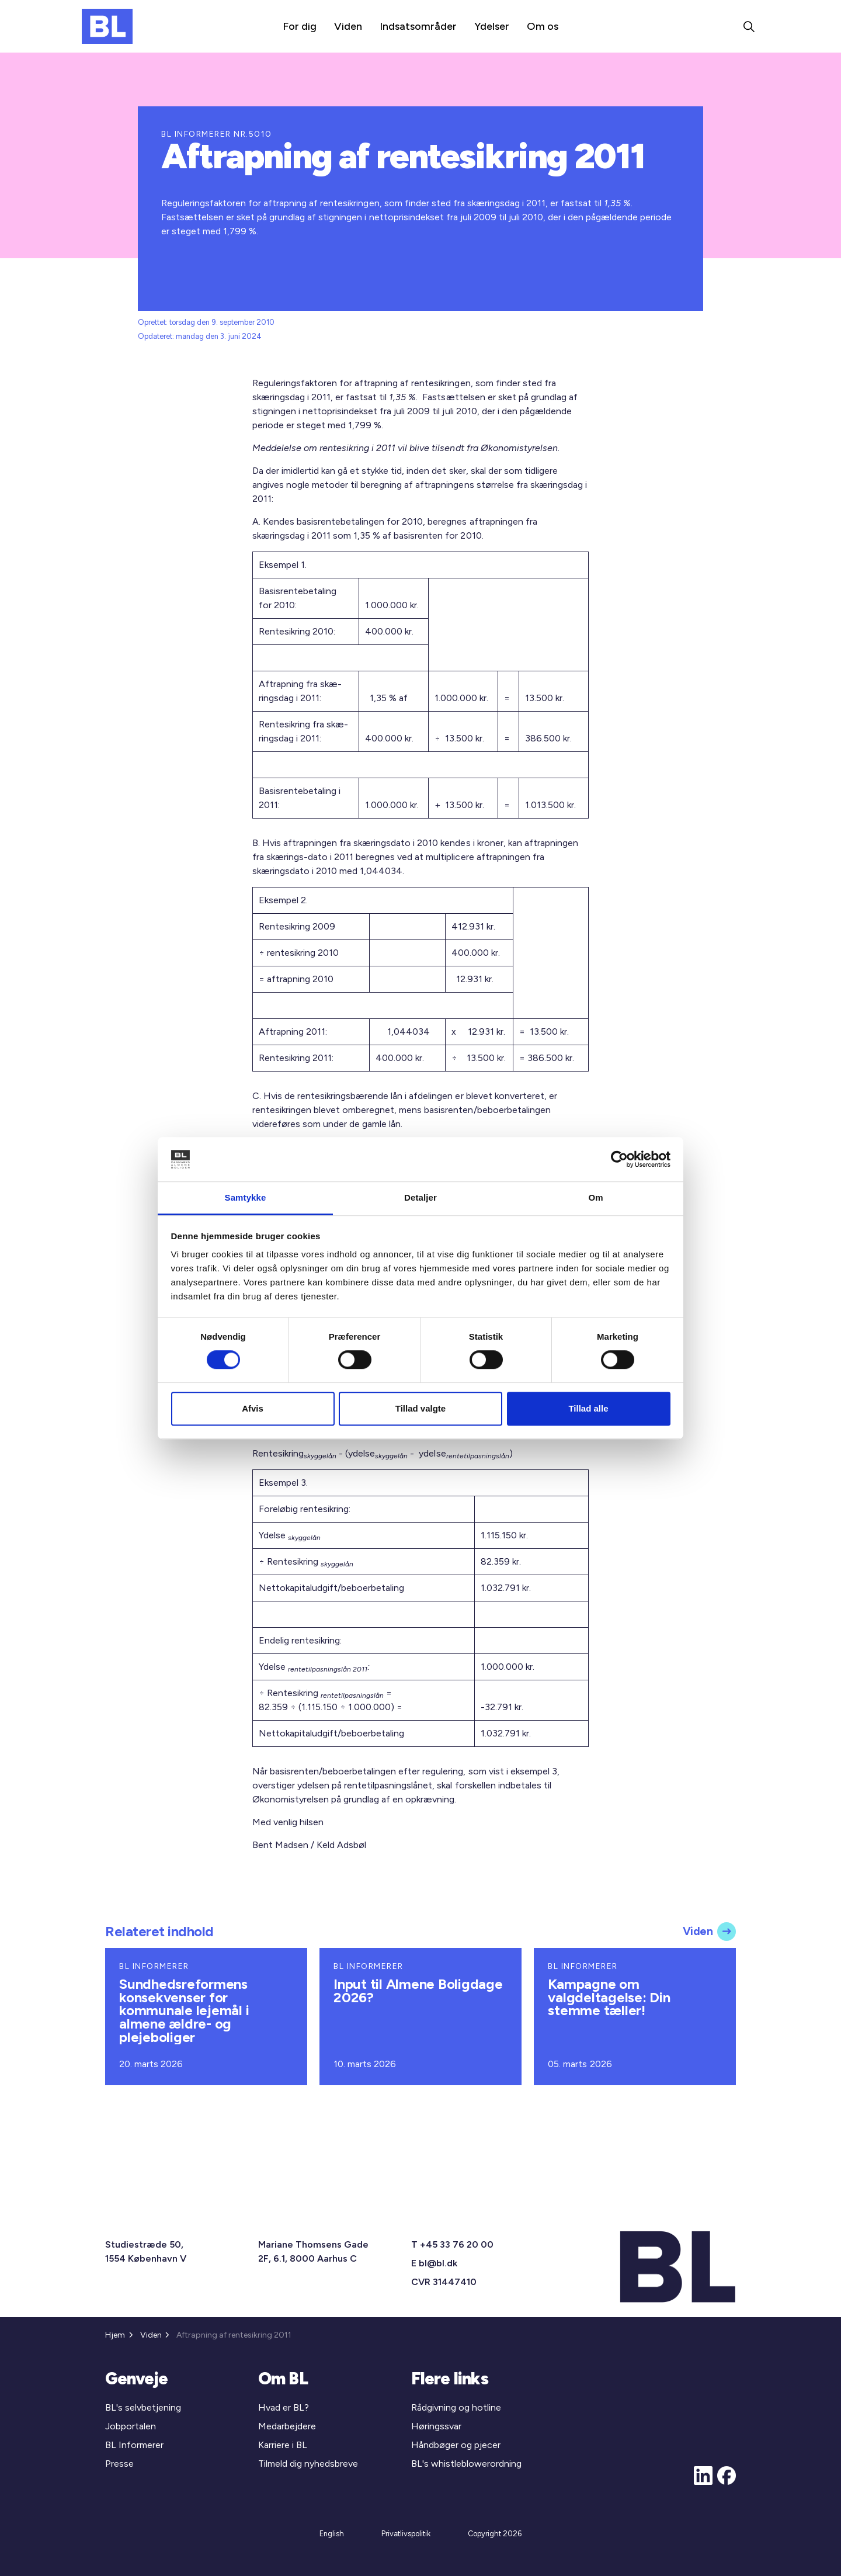 This screenshot has width=841, height=2576. What do you see at coordinates (438, 2263) in the screenshot?
I see `bl@bl.dk` at bounding box center [438, 2263].